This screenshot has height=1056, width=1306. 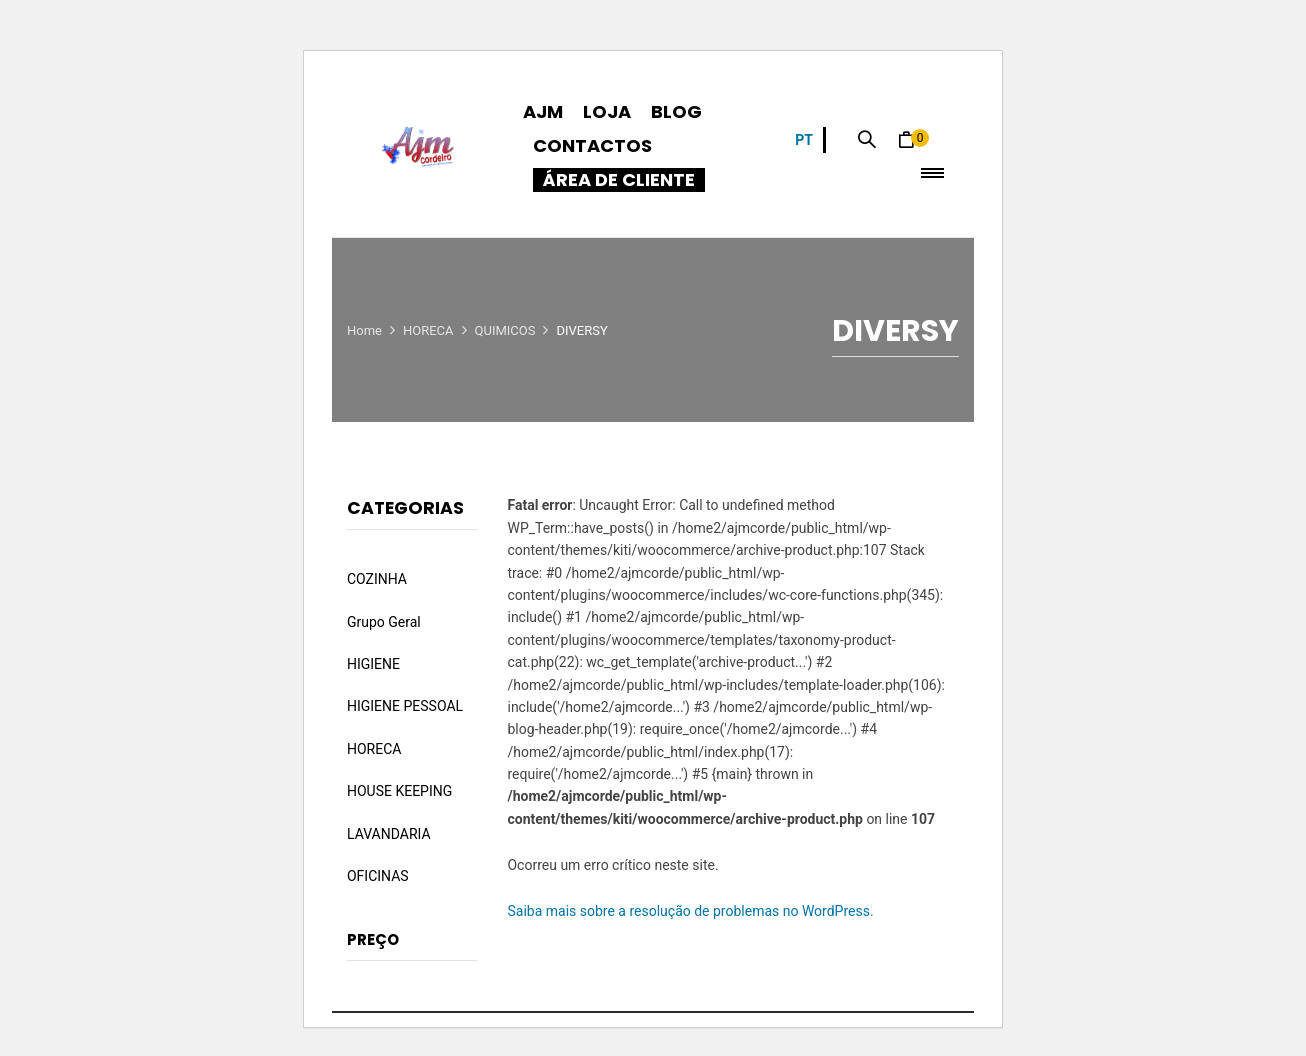 I want to click on QUIMICOS, so click(x=505, y=330).